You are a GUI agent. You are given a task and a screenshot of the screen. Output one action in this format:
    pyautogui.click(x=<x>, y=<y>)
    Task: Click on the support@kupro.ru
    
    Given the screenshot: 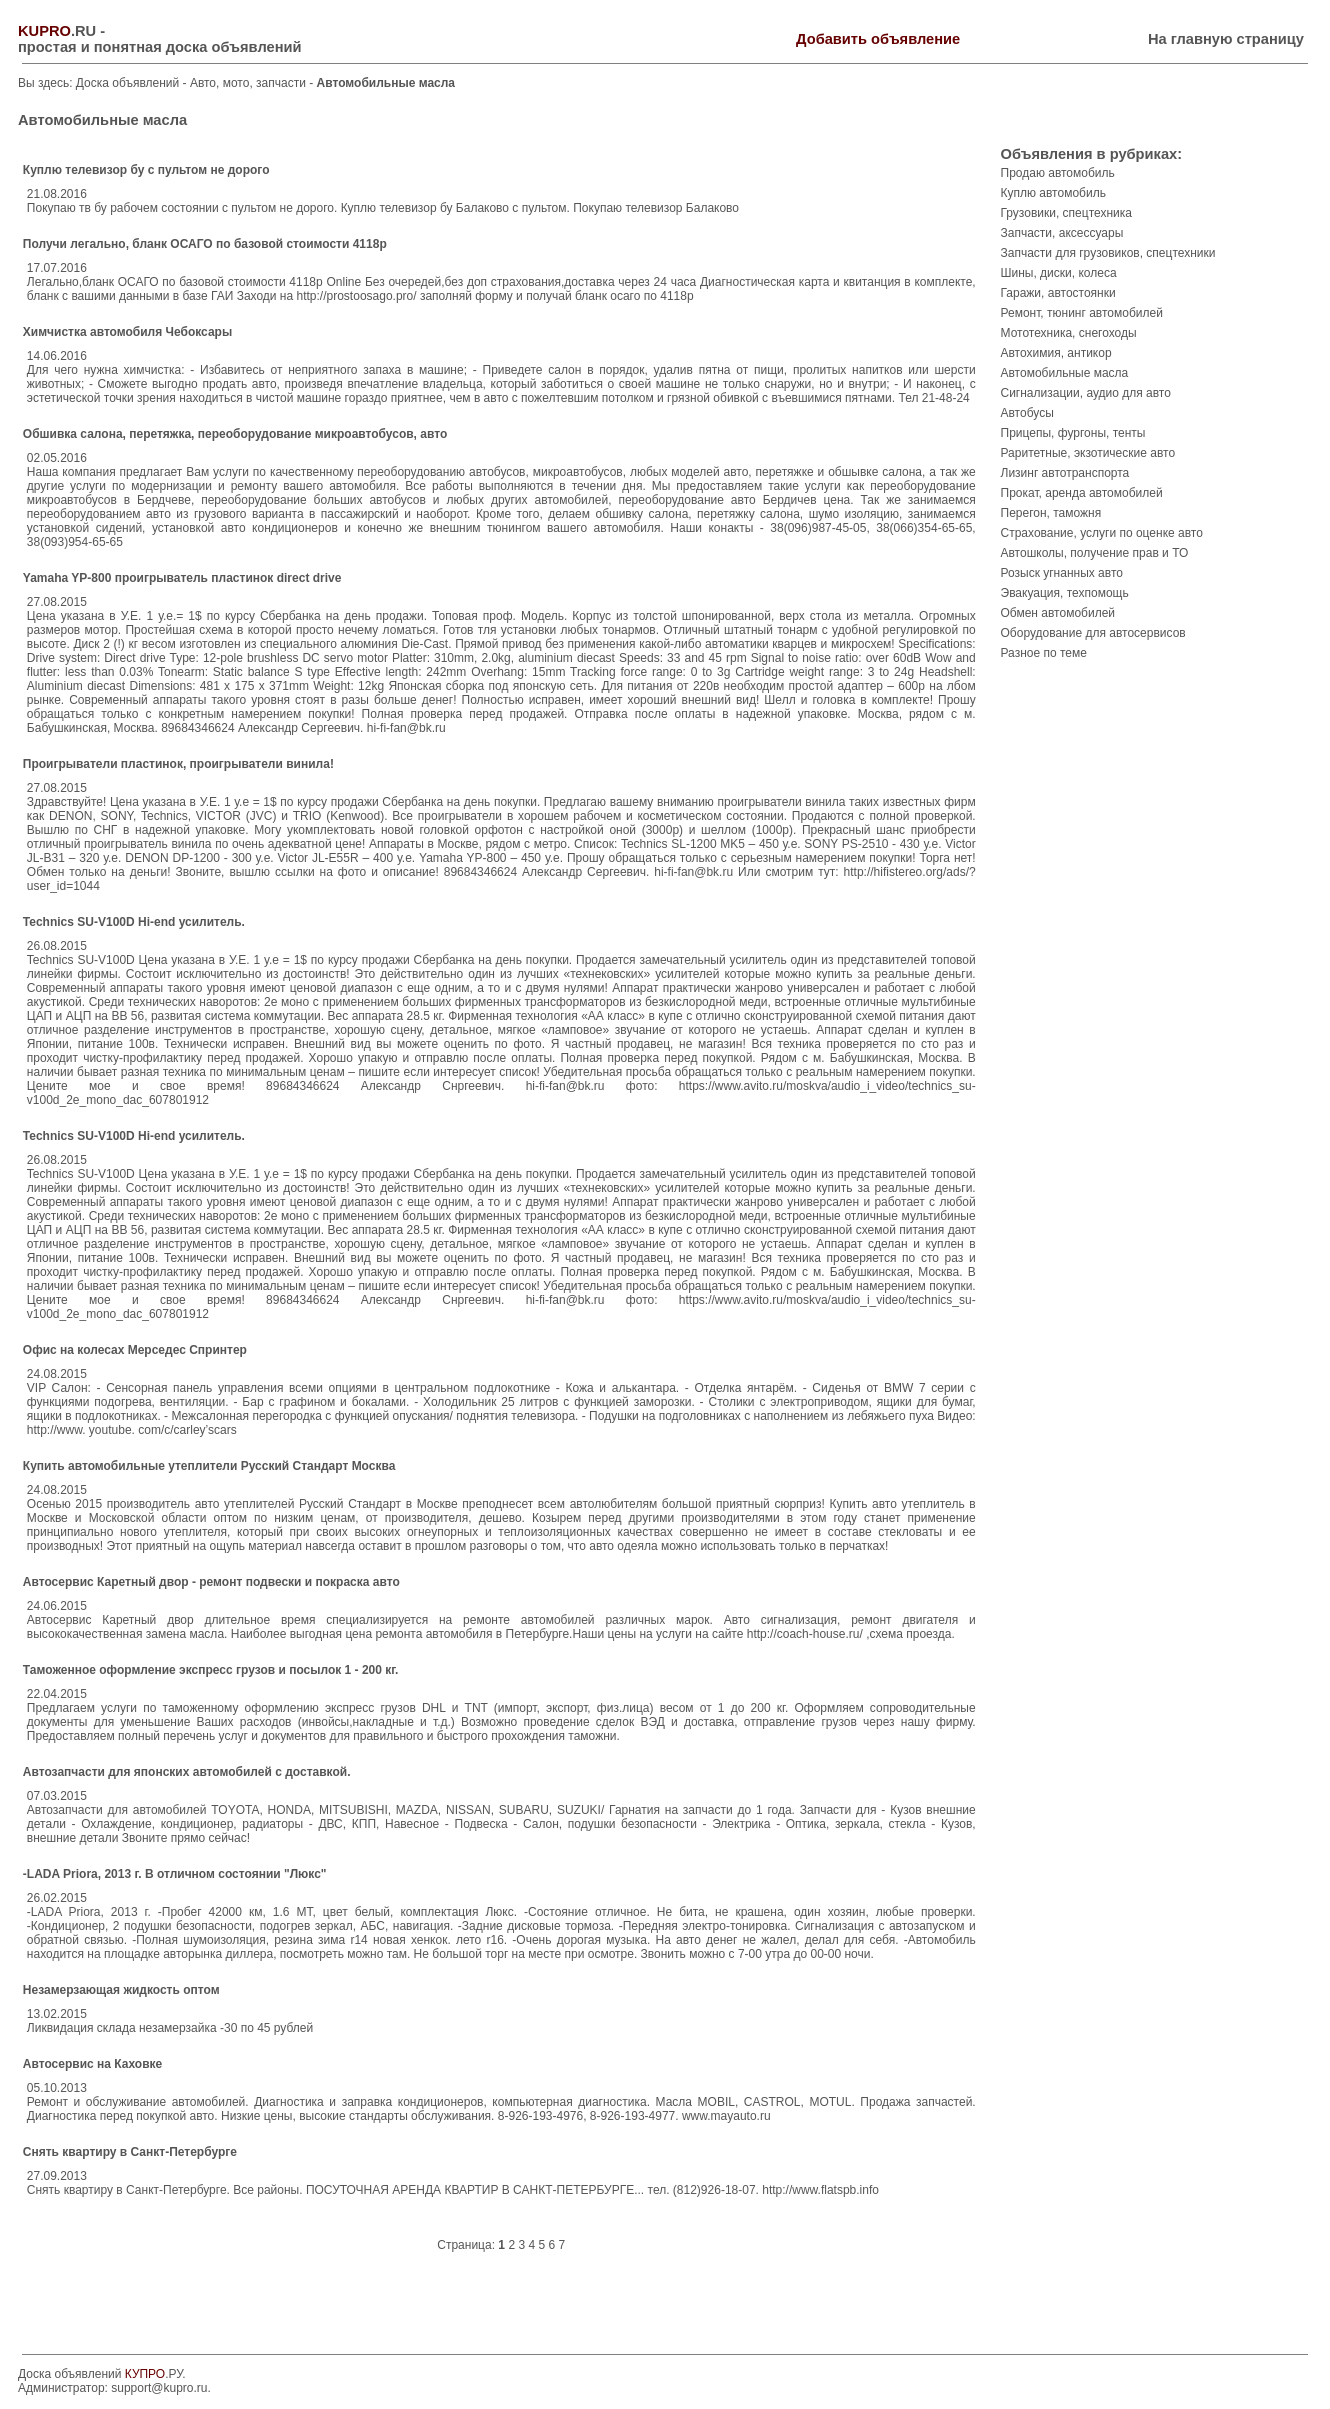 What is the action you would take?
    pyautogui.click(x=159, y=2388)
    